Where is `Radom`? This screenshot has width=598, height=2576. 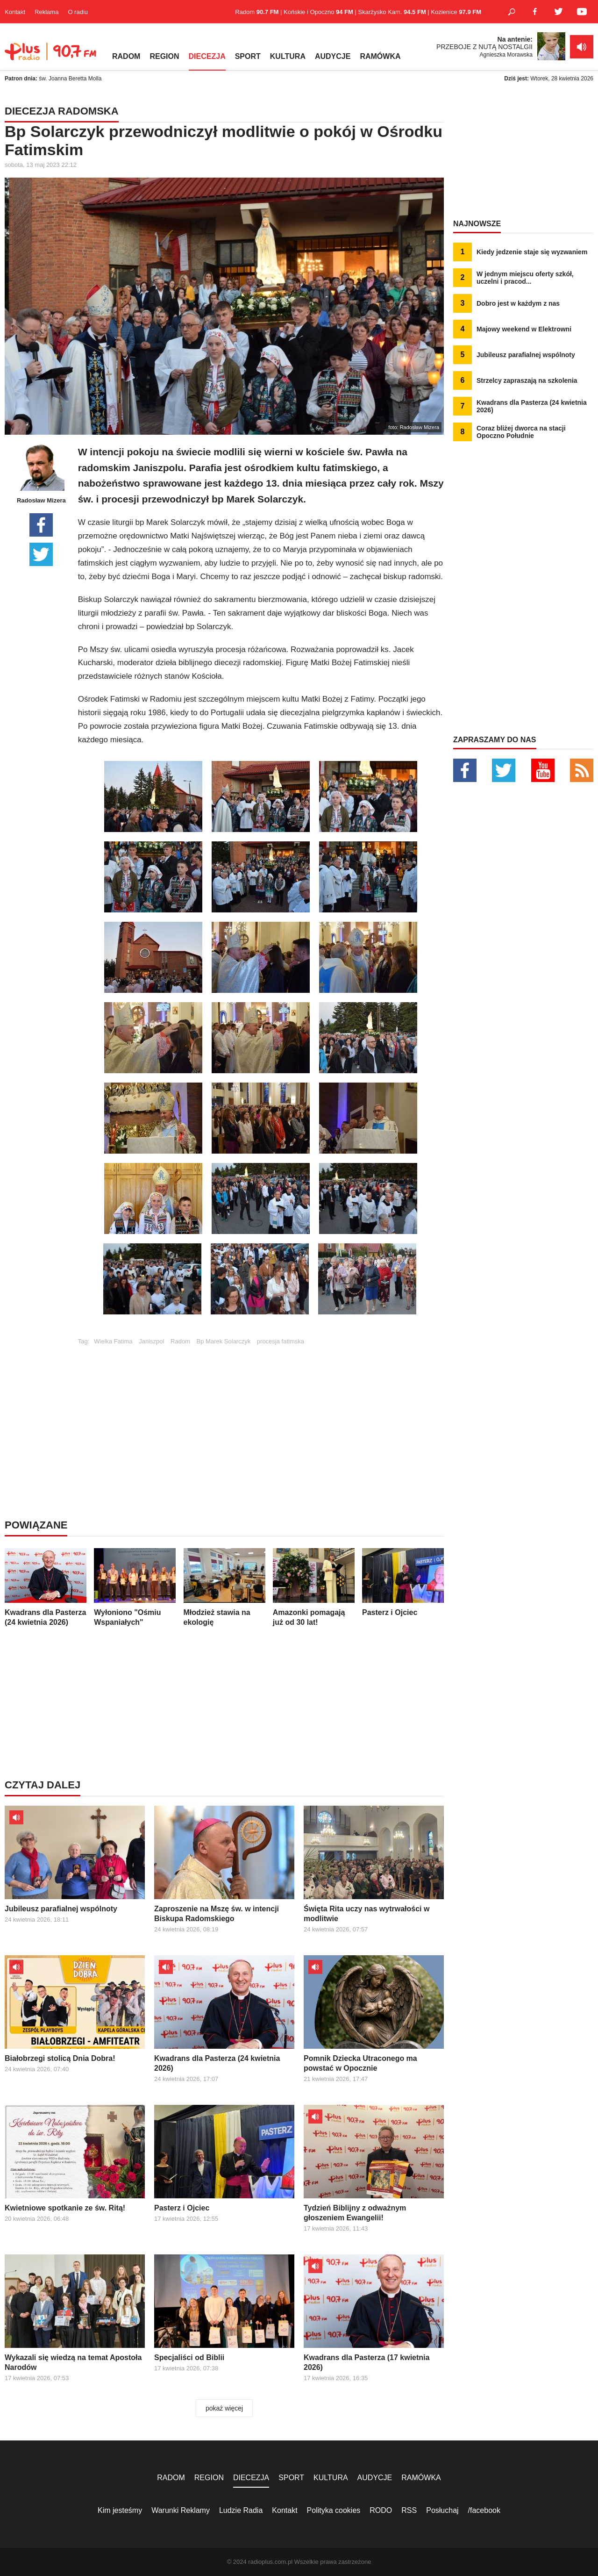
Radom is located at coordinates (180, 1341).